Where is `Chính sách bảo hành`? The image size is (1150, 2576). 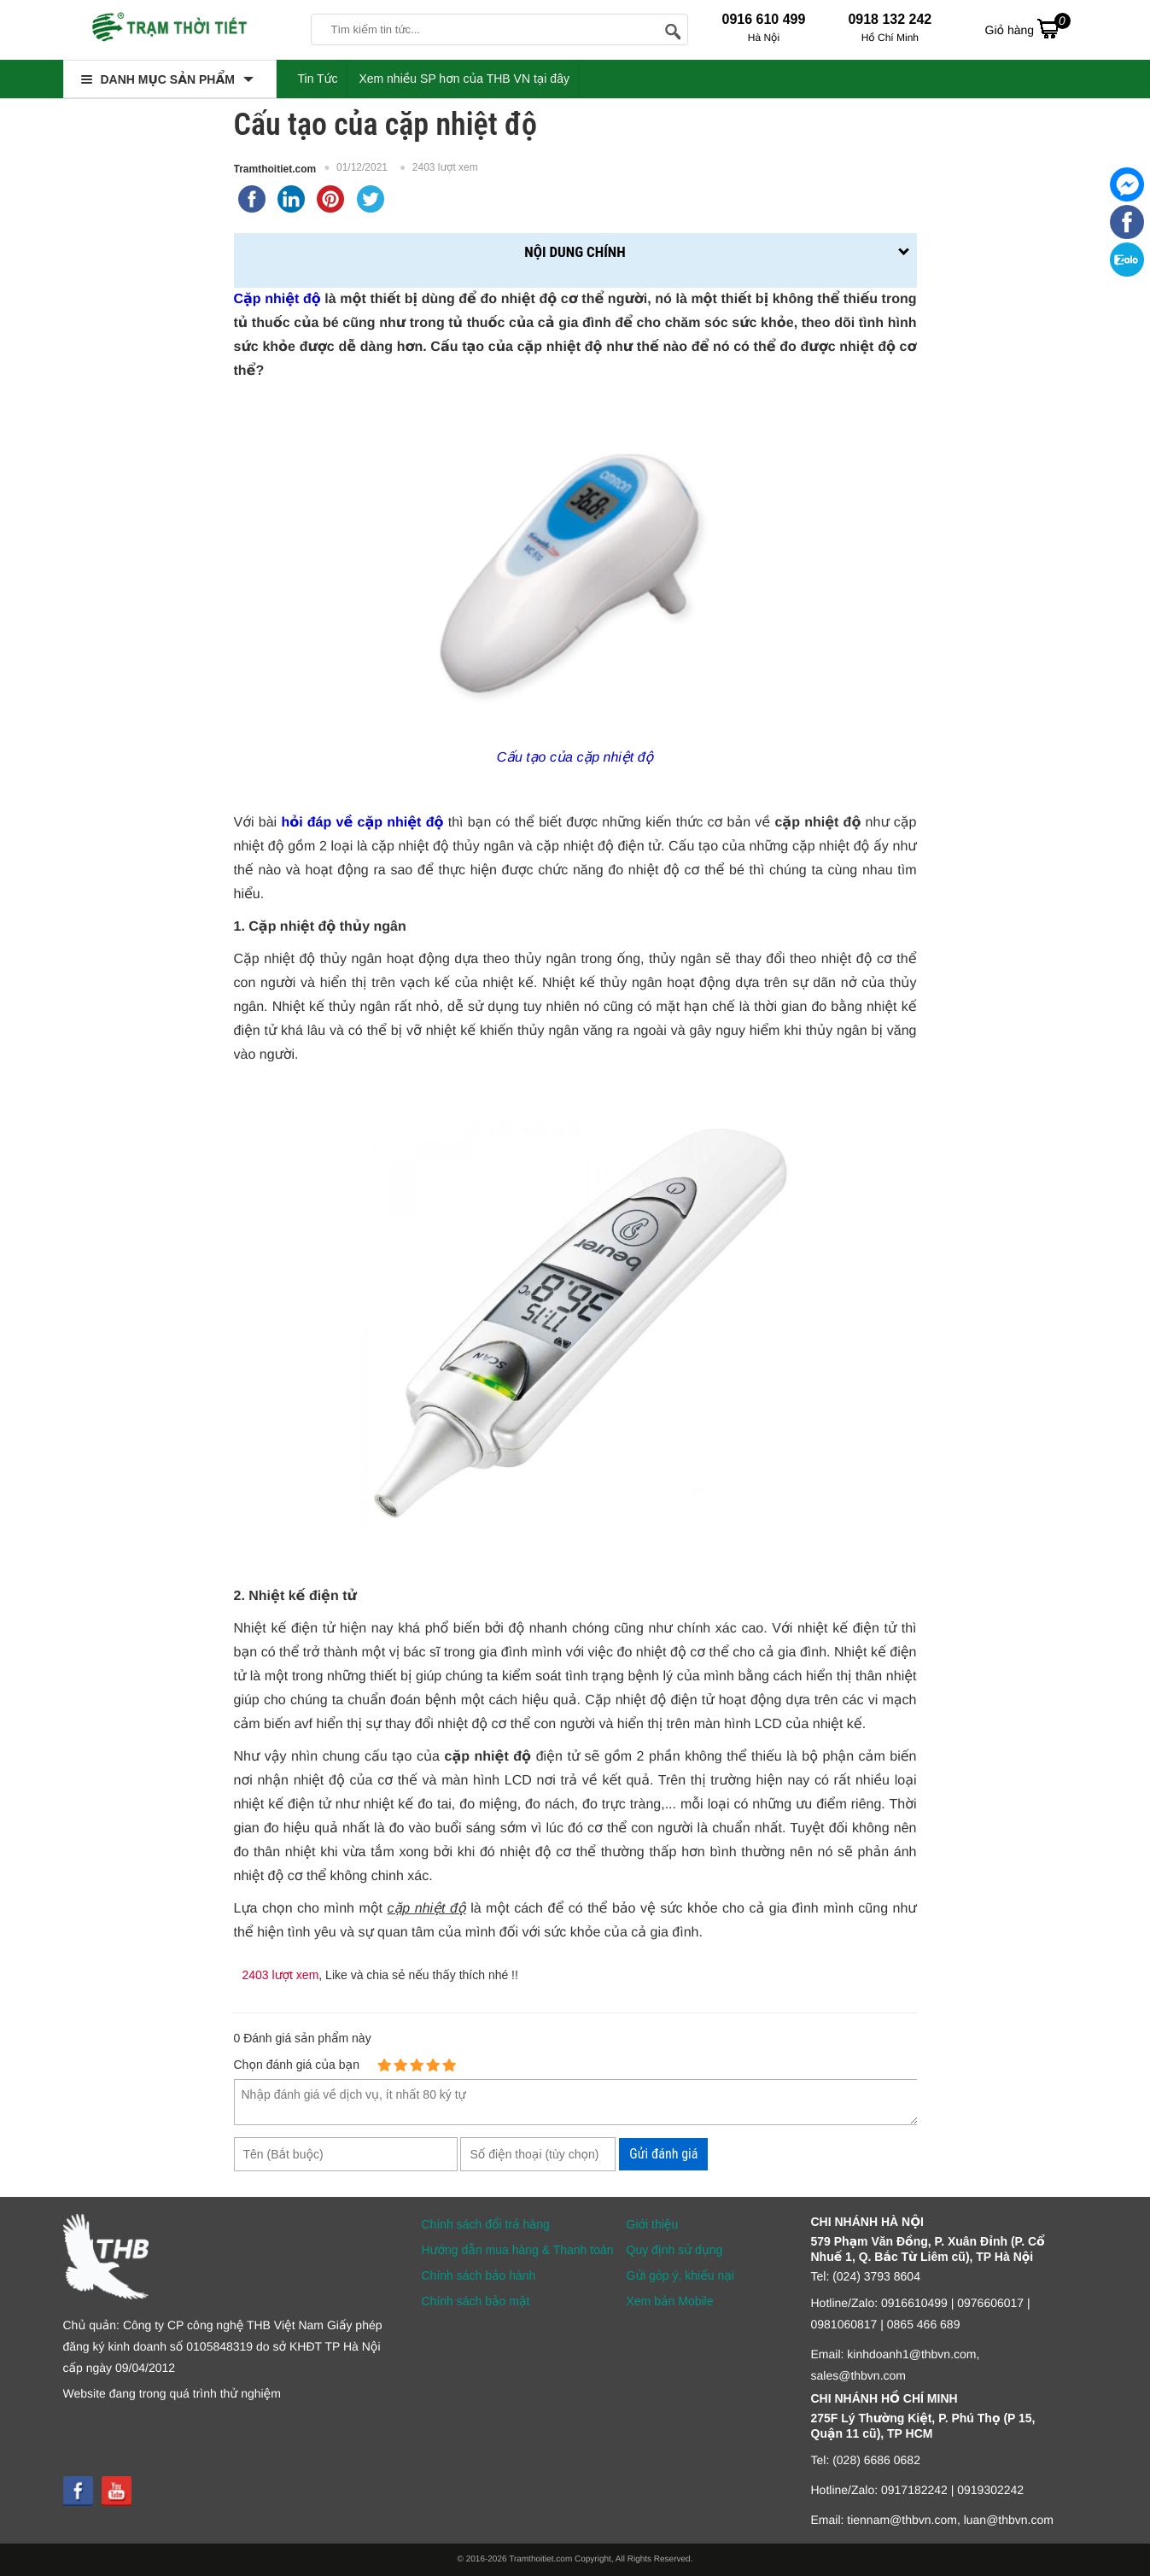
Chính sách bảo hành is located at coordinates (479, 2275).